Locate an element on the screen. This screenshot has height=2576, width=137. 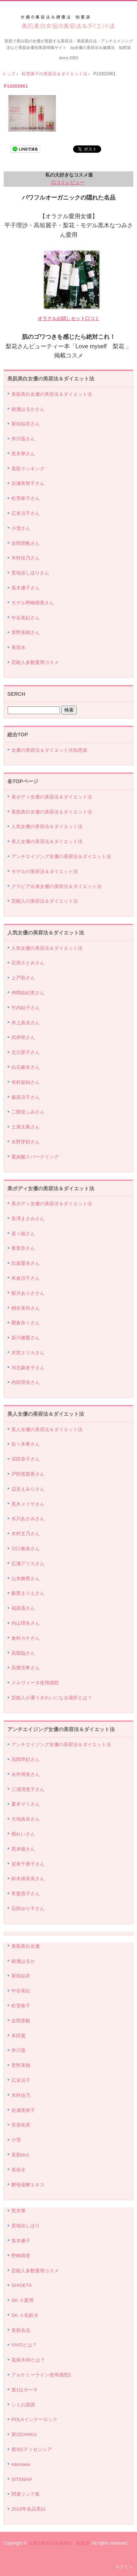
松雪泰子の美容法＆ダイエット法 is located at coordinates (54, 73).